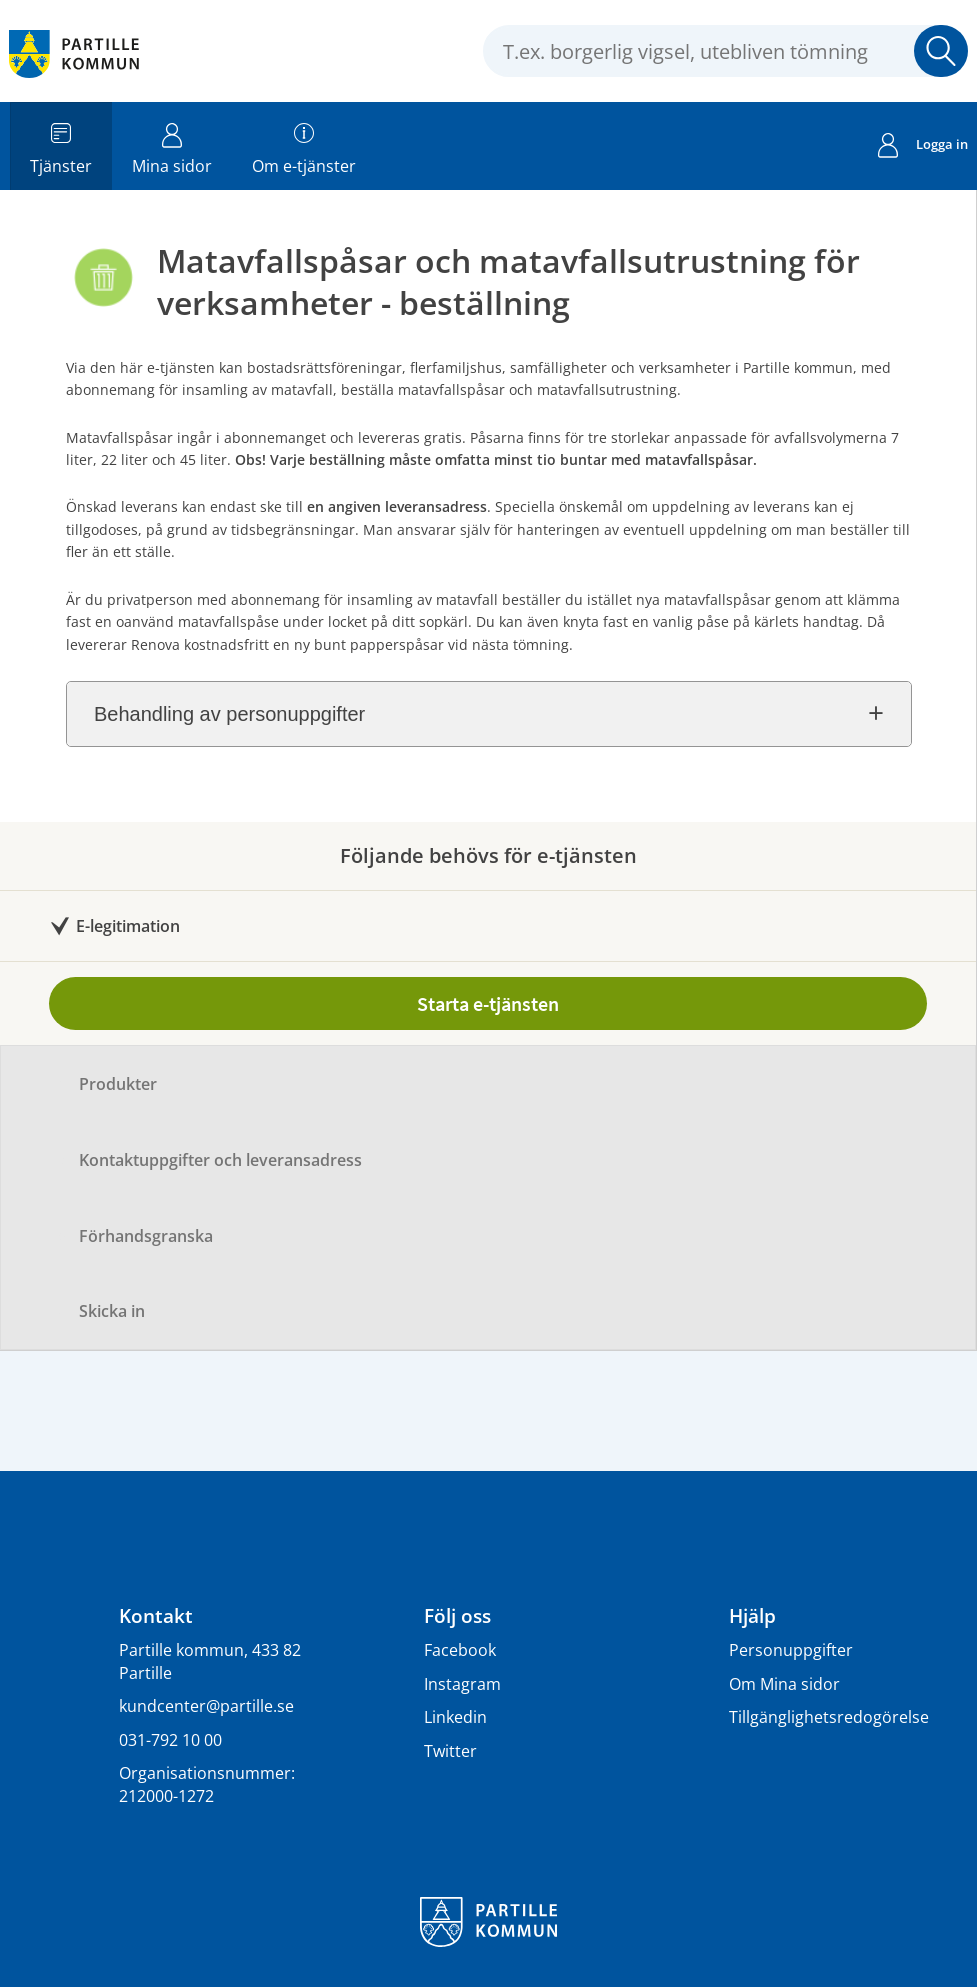  I want to click on 031-792 10 00, so click(170, 1740).